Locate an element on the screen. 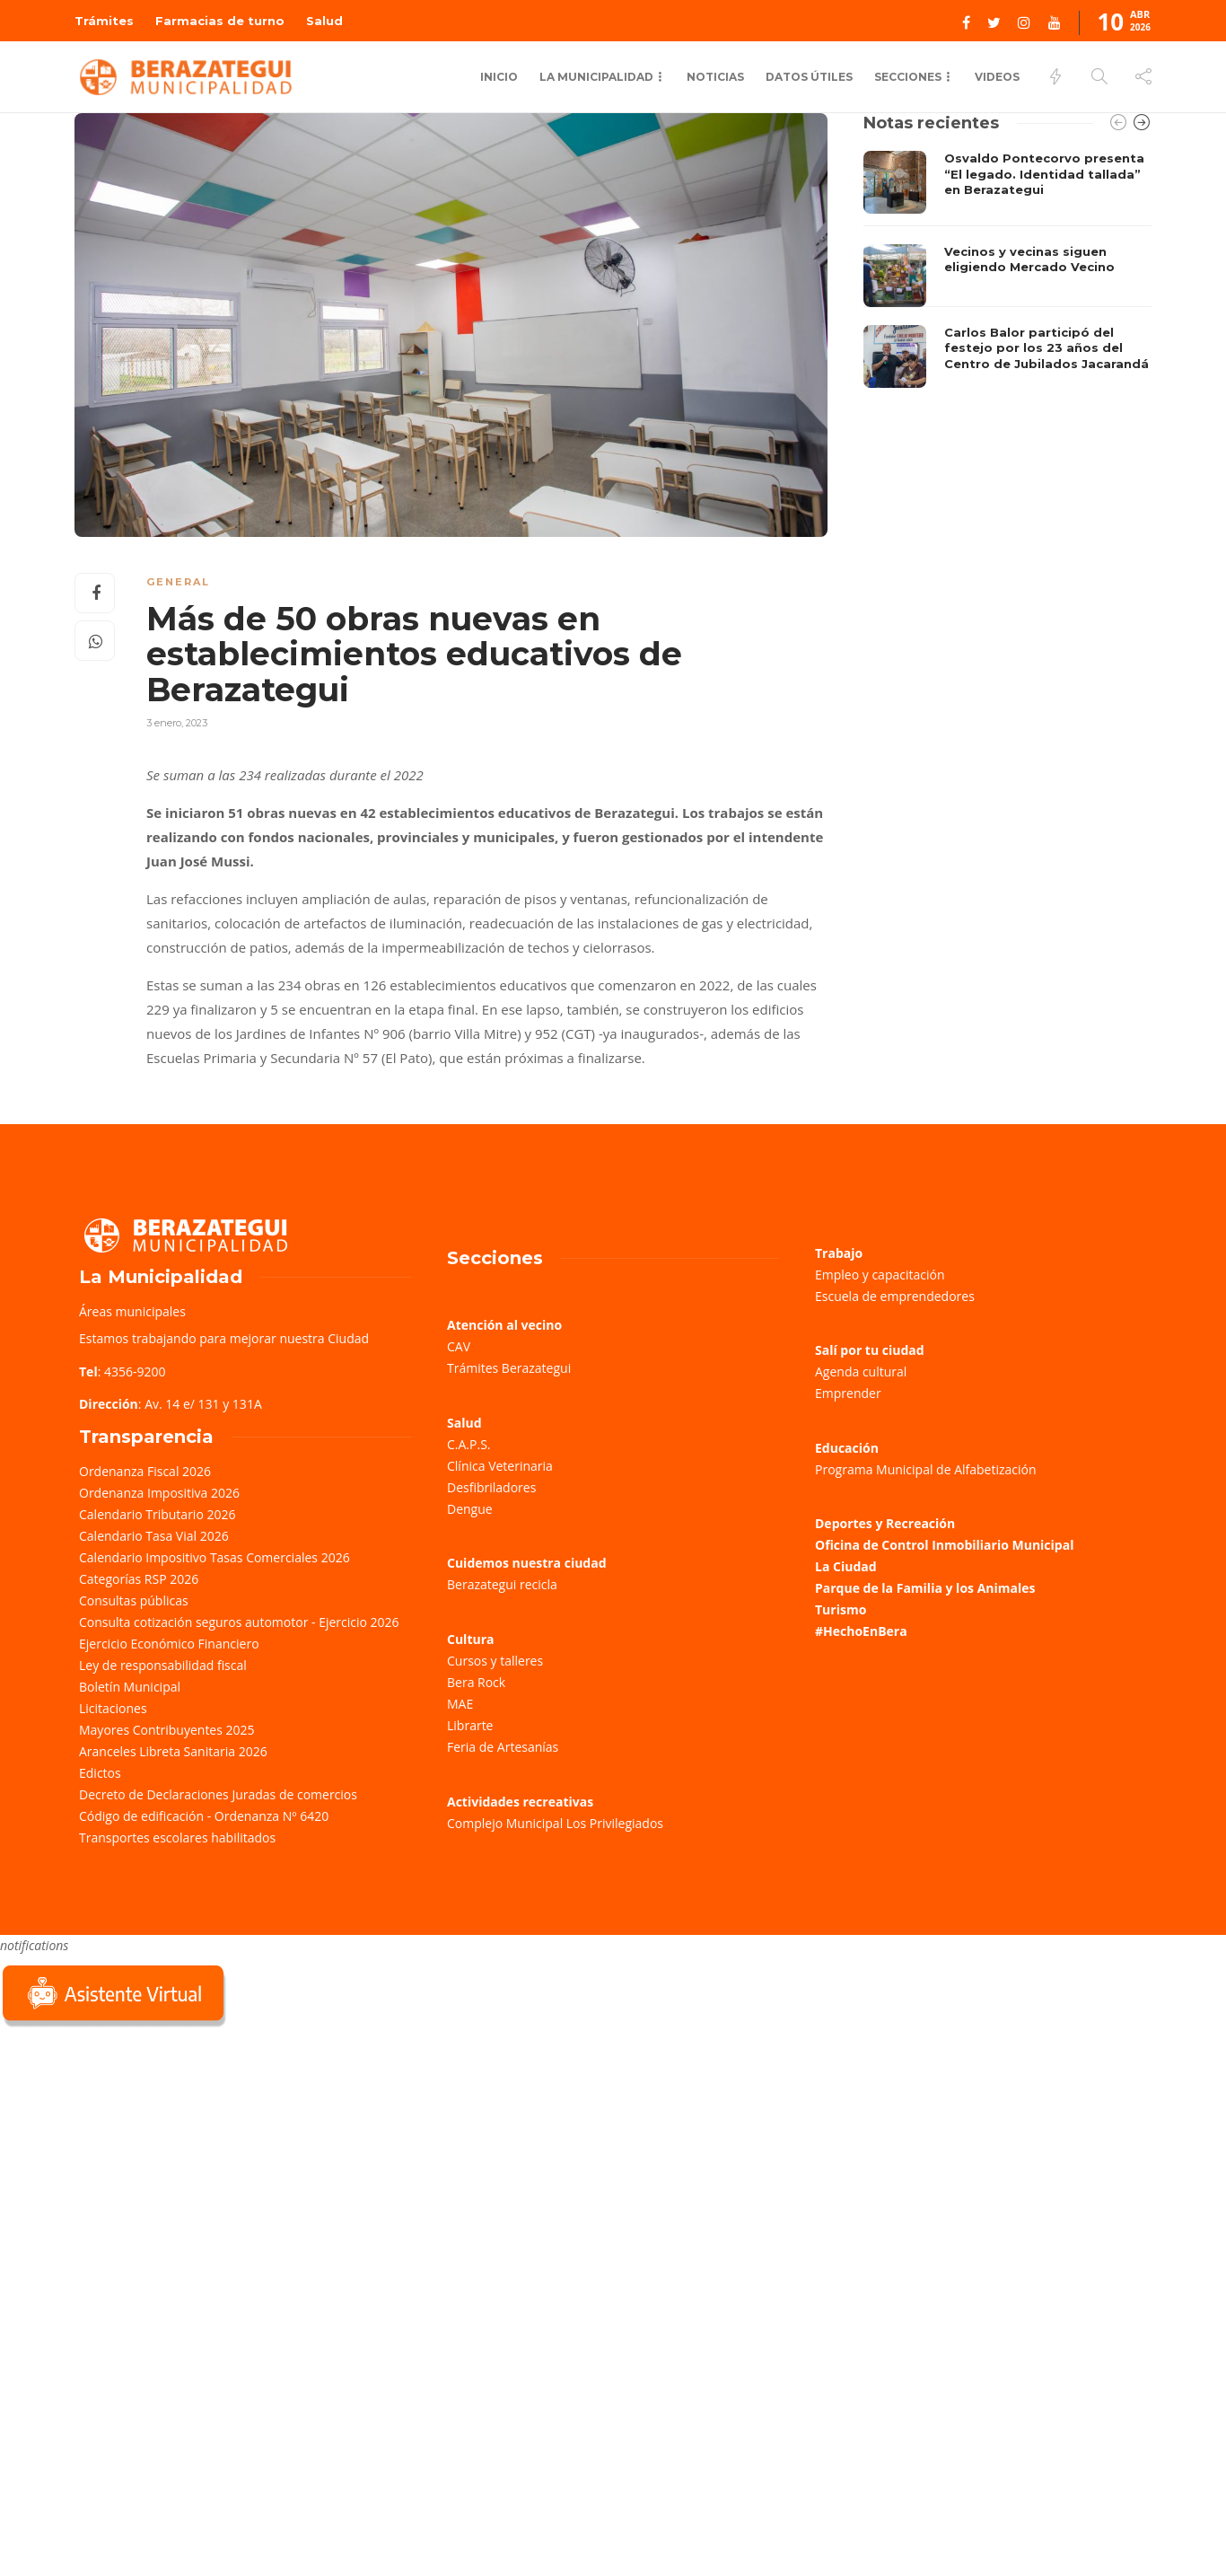 This screenshot has width=1226, height=2576. Ordenanza Fiscal 2026 is located at coordinates (145, 1471).